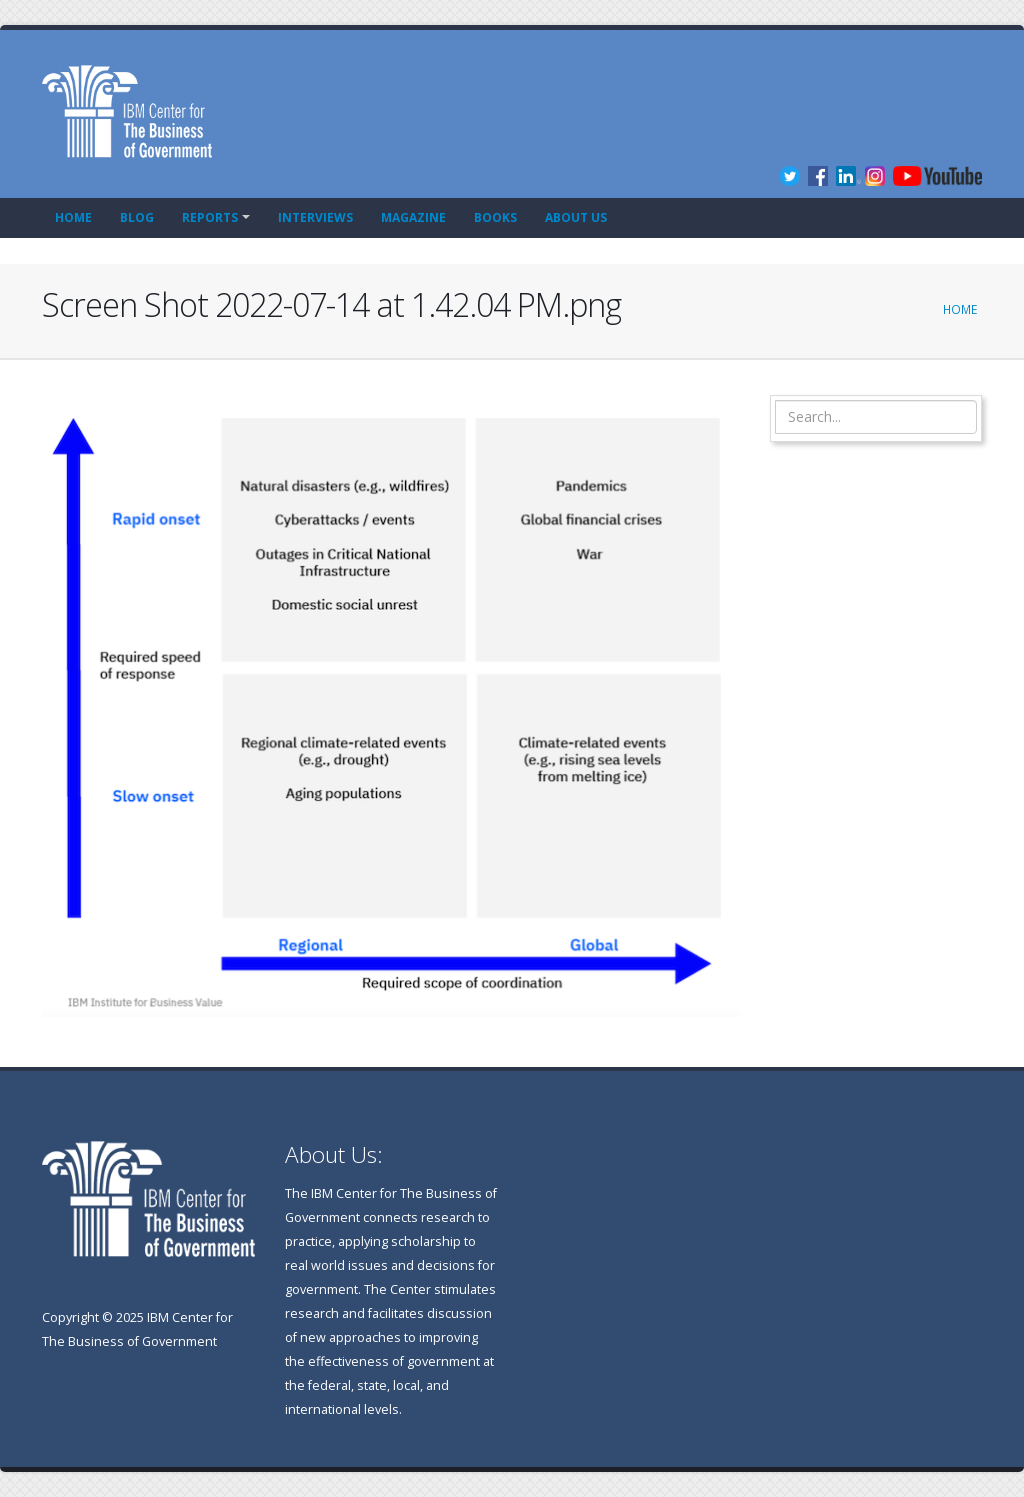  I want to click on Reports, so click(210, 217).